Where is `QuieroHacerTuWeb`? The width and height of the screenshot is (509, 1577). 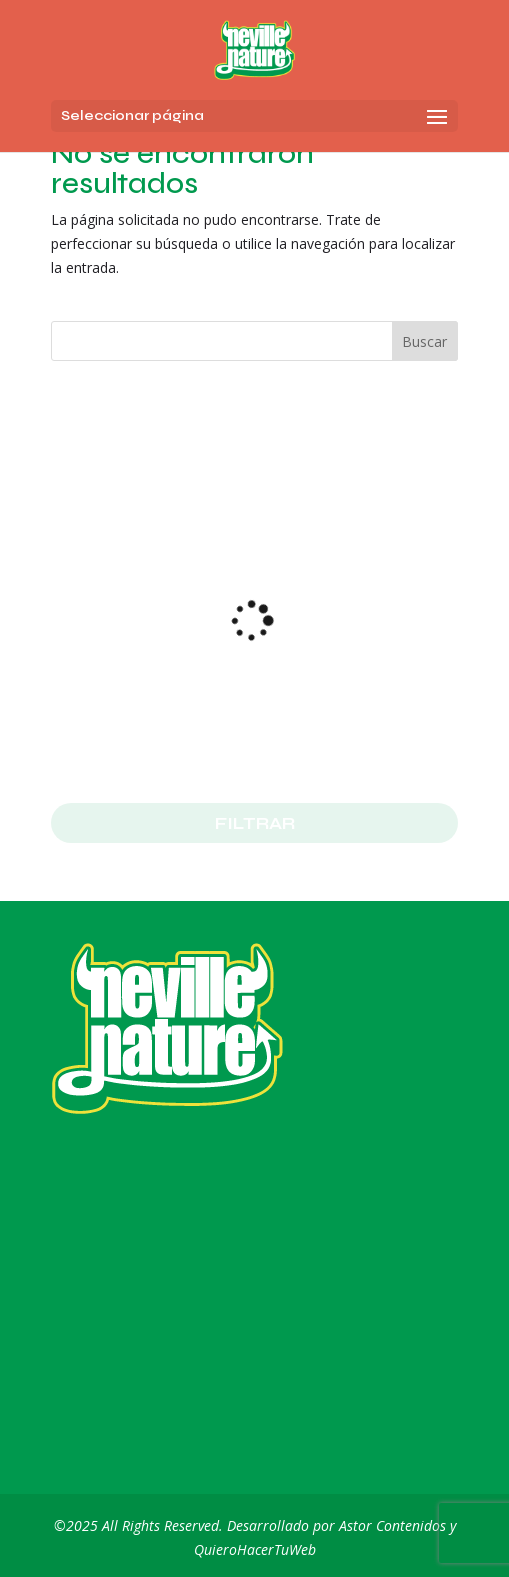 QuieroHacerTuWeb is located at coordinates (255, 1549).